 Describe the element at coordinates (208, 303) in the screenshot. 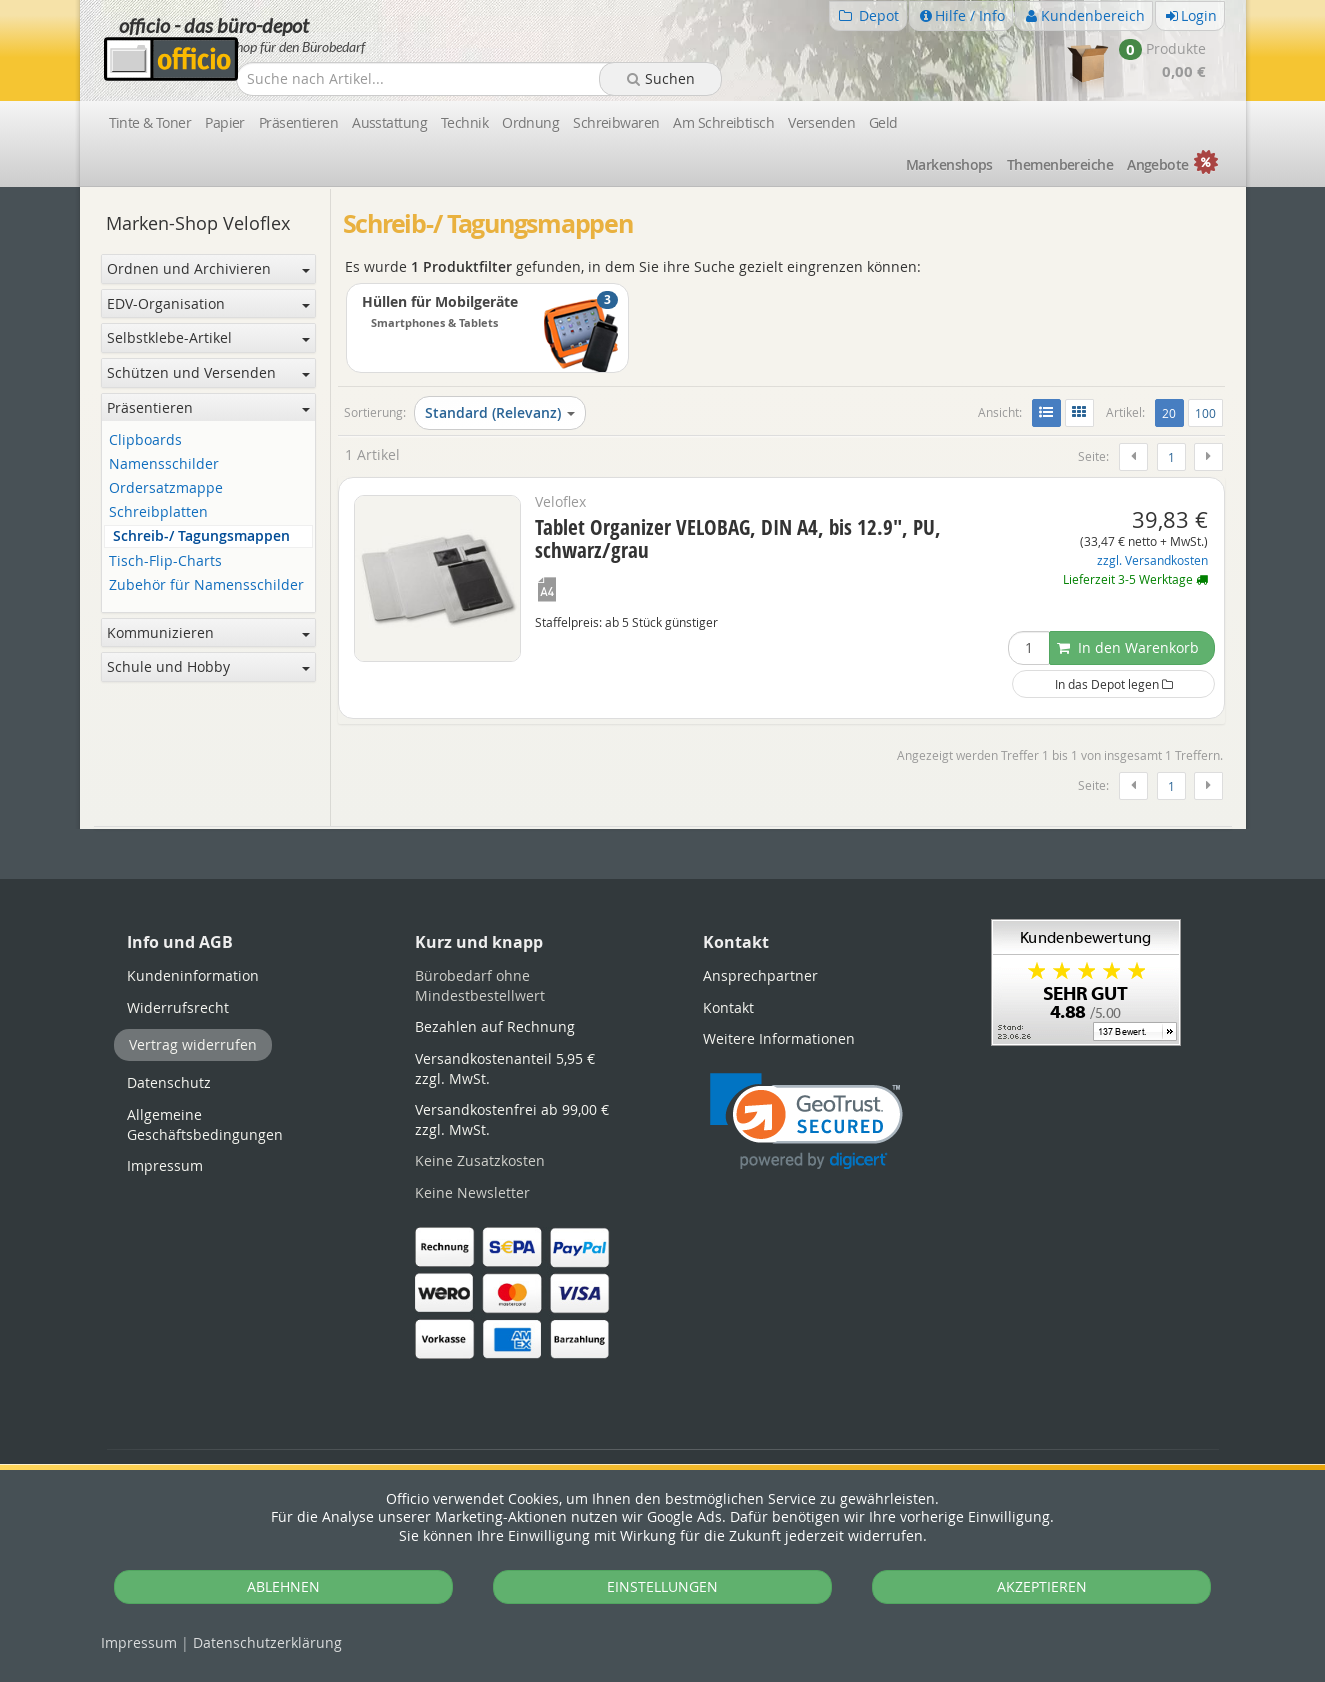

I see `EDV-Organisation [button]` at that location.